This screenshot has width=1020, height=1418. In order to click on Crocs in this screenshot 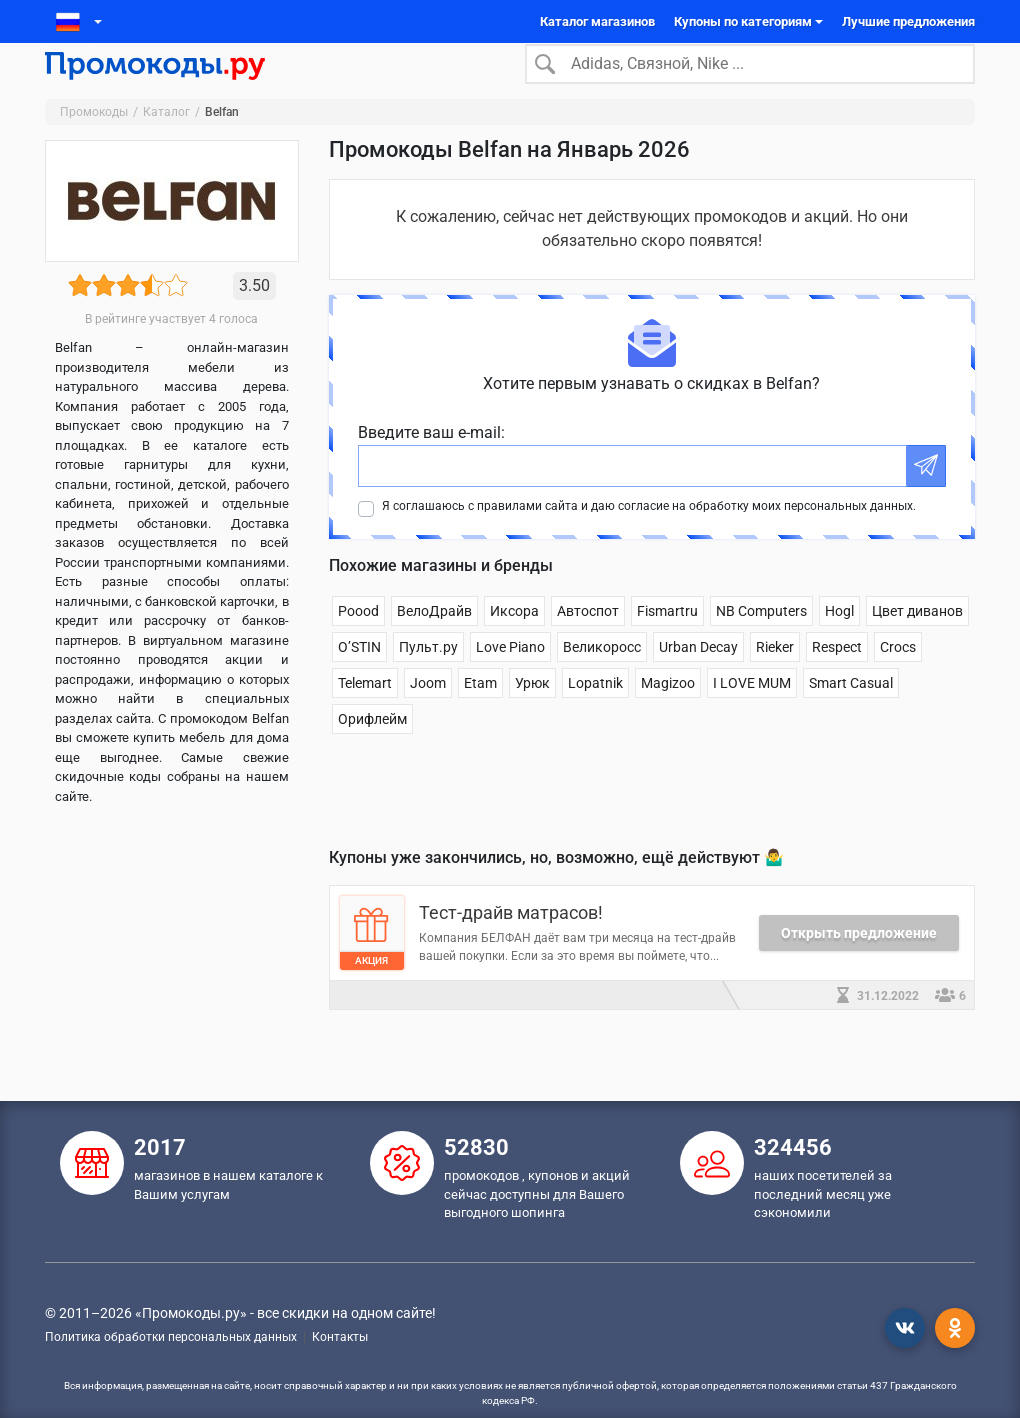, I will do `click(898, 678)`.